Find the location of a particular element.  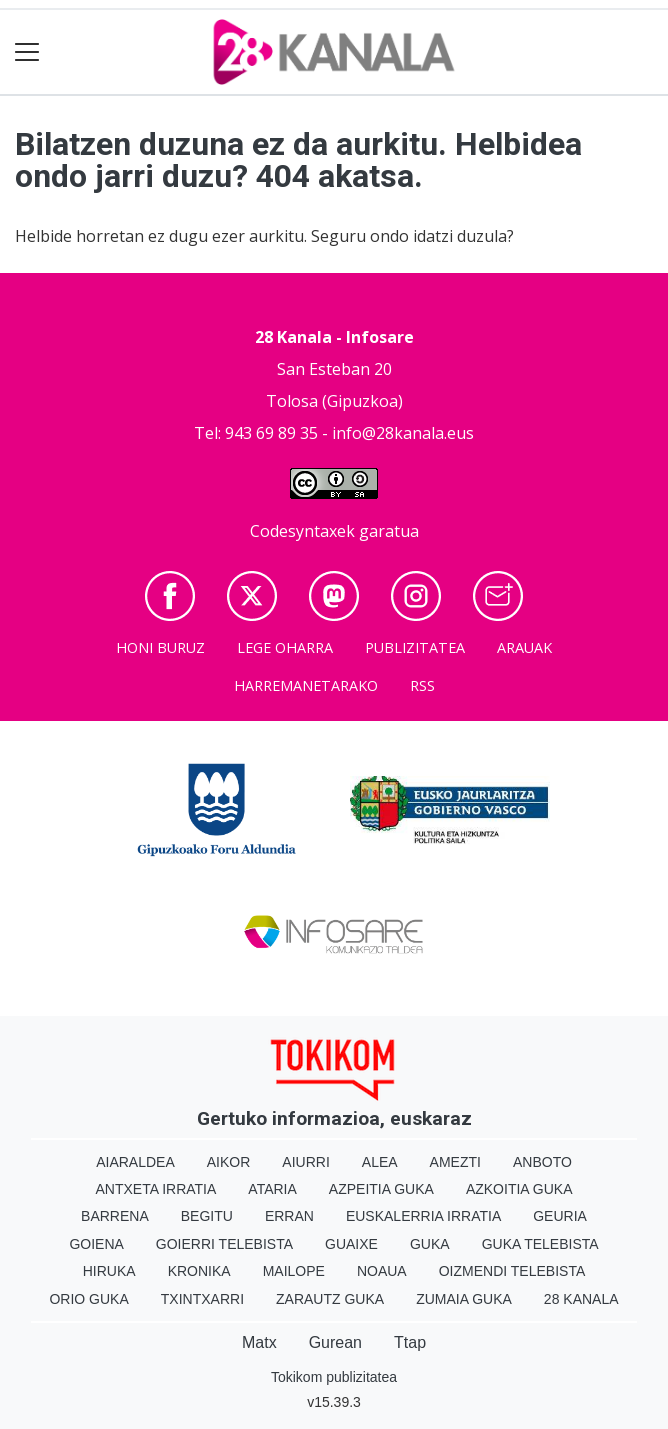

Goierri telebista is located at coordinates (224, 1244).